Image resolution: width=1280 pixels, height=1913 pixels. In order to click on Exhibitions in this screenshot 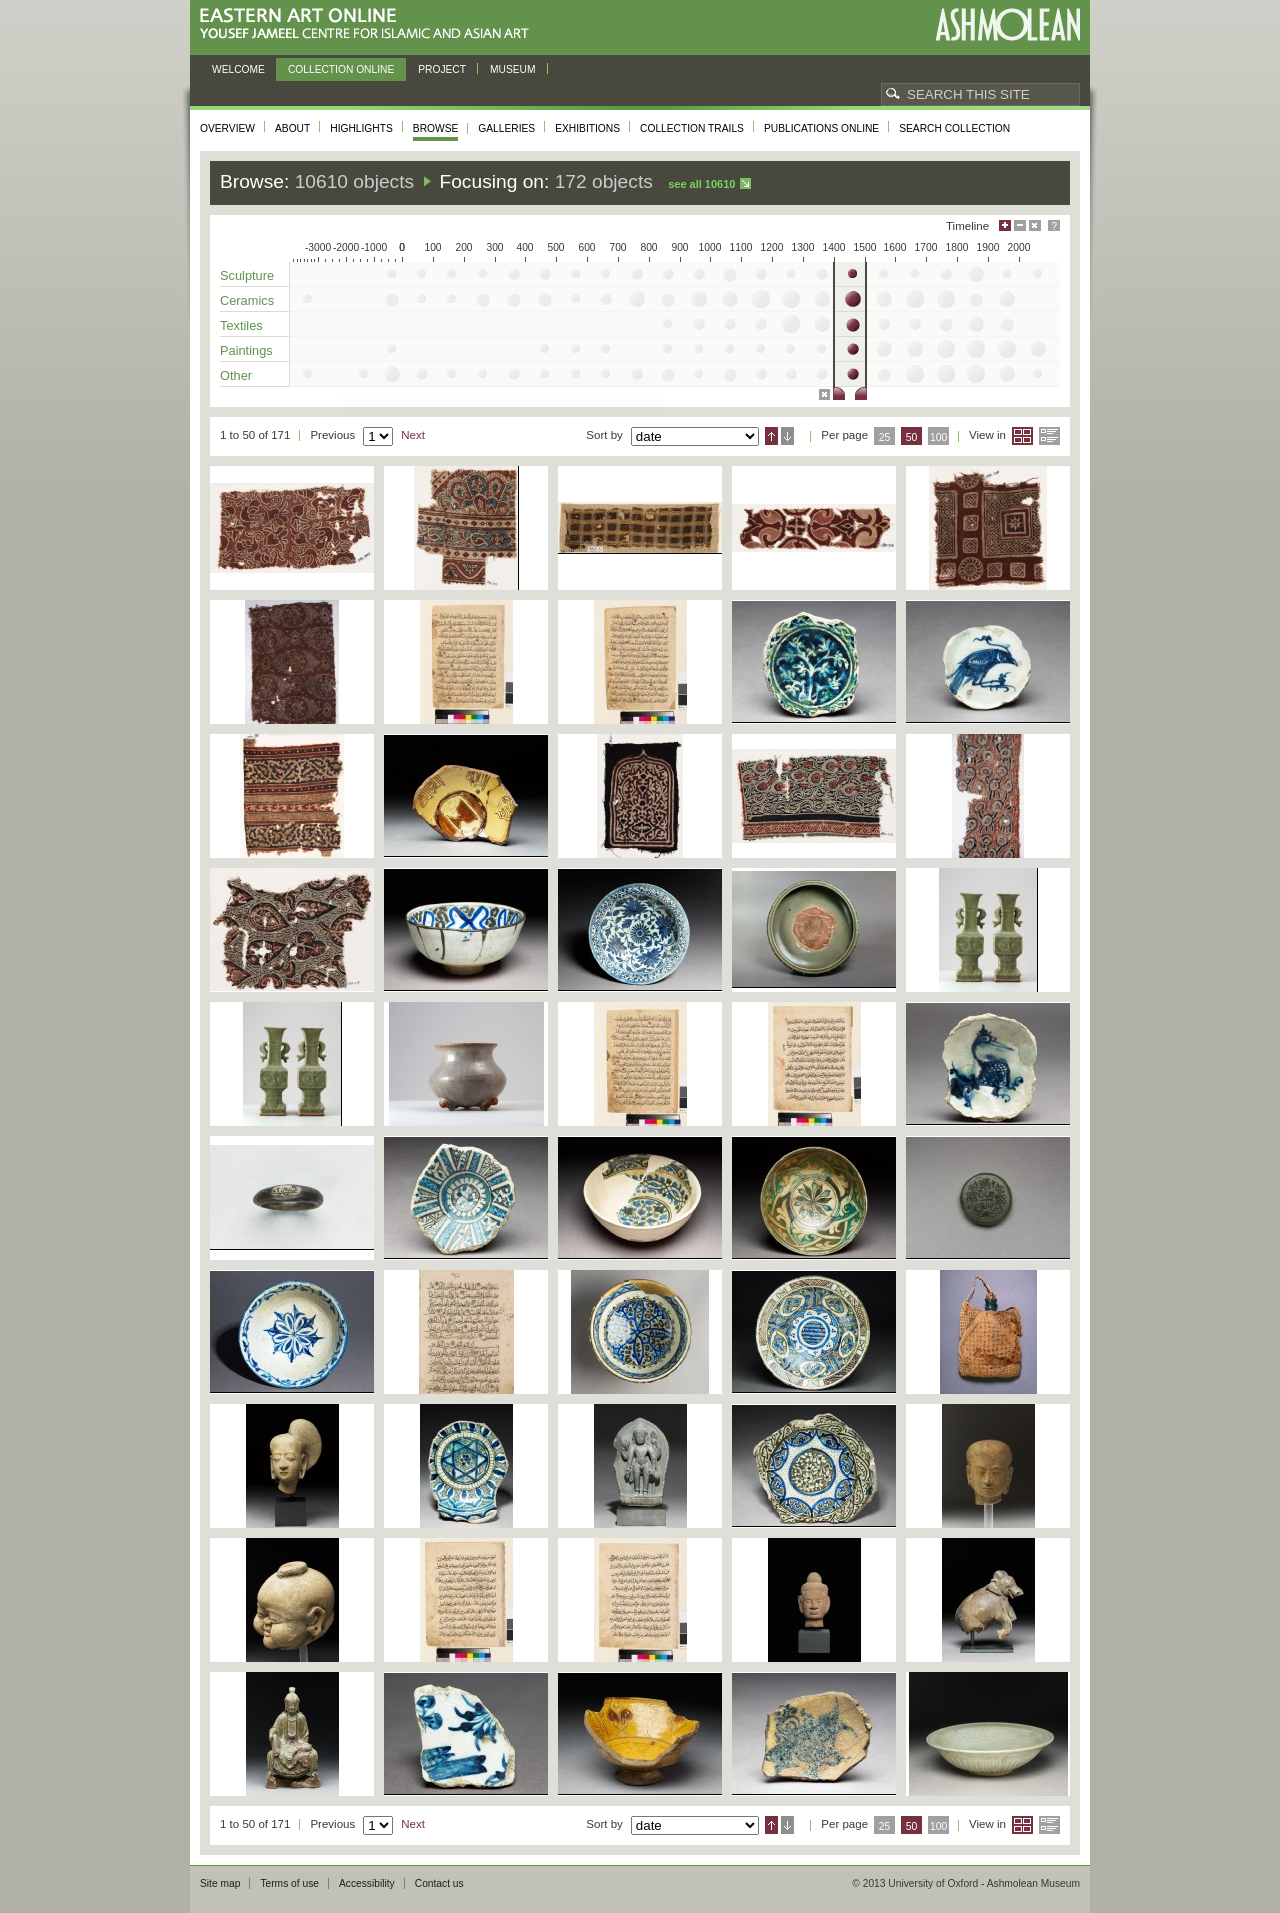, I will do `click(587, 128)`.